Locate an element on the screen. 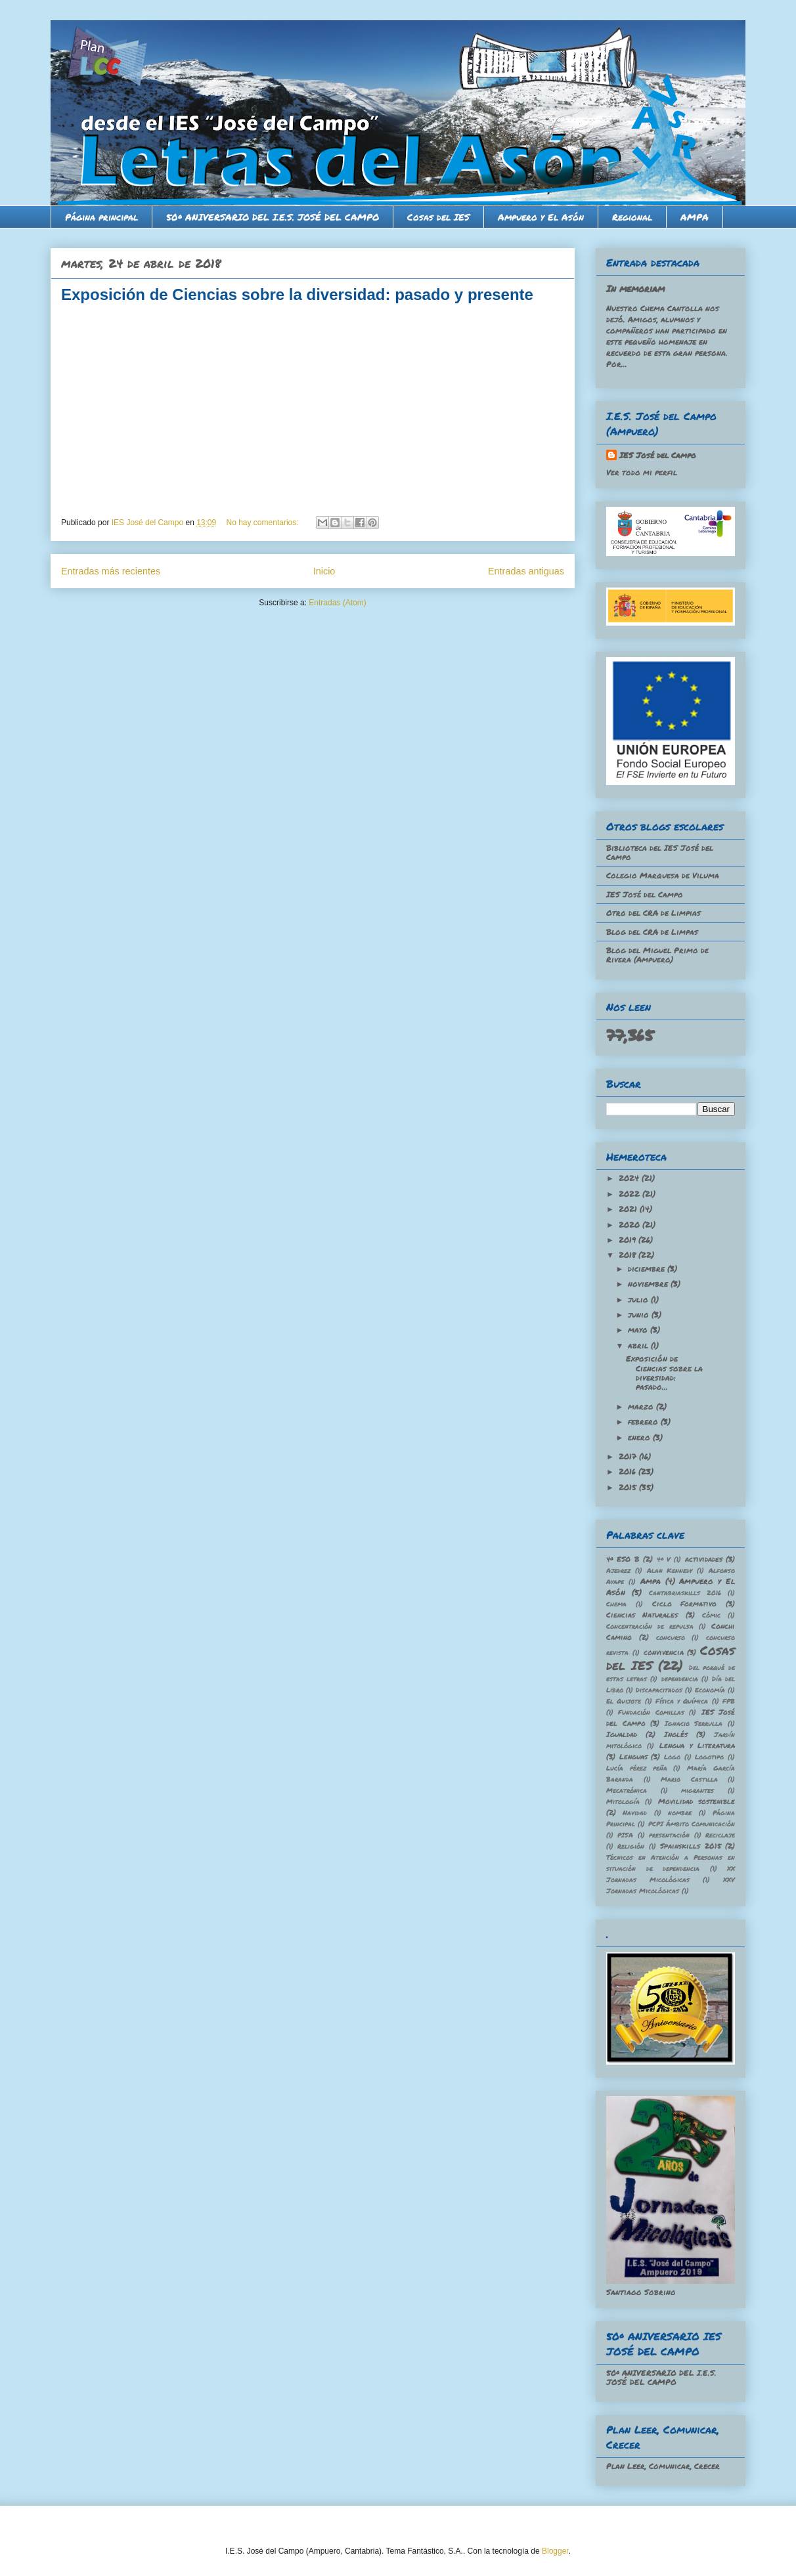 The width and height of the screenshot is (796, 2576). diciembre is located at coordinates (647, 1268).